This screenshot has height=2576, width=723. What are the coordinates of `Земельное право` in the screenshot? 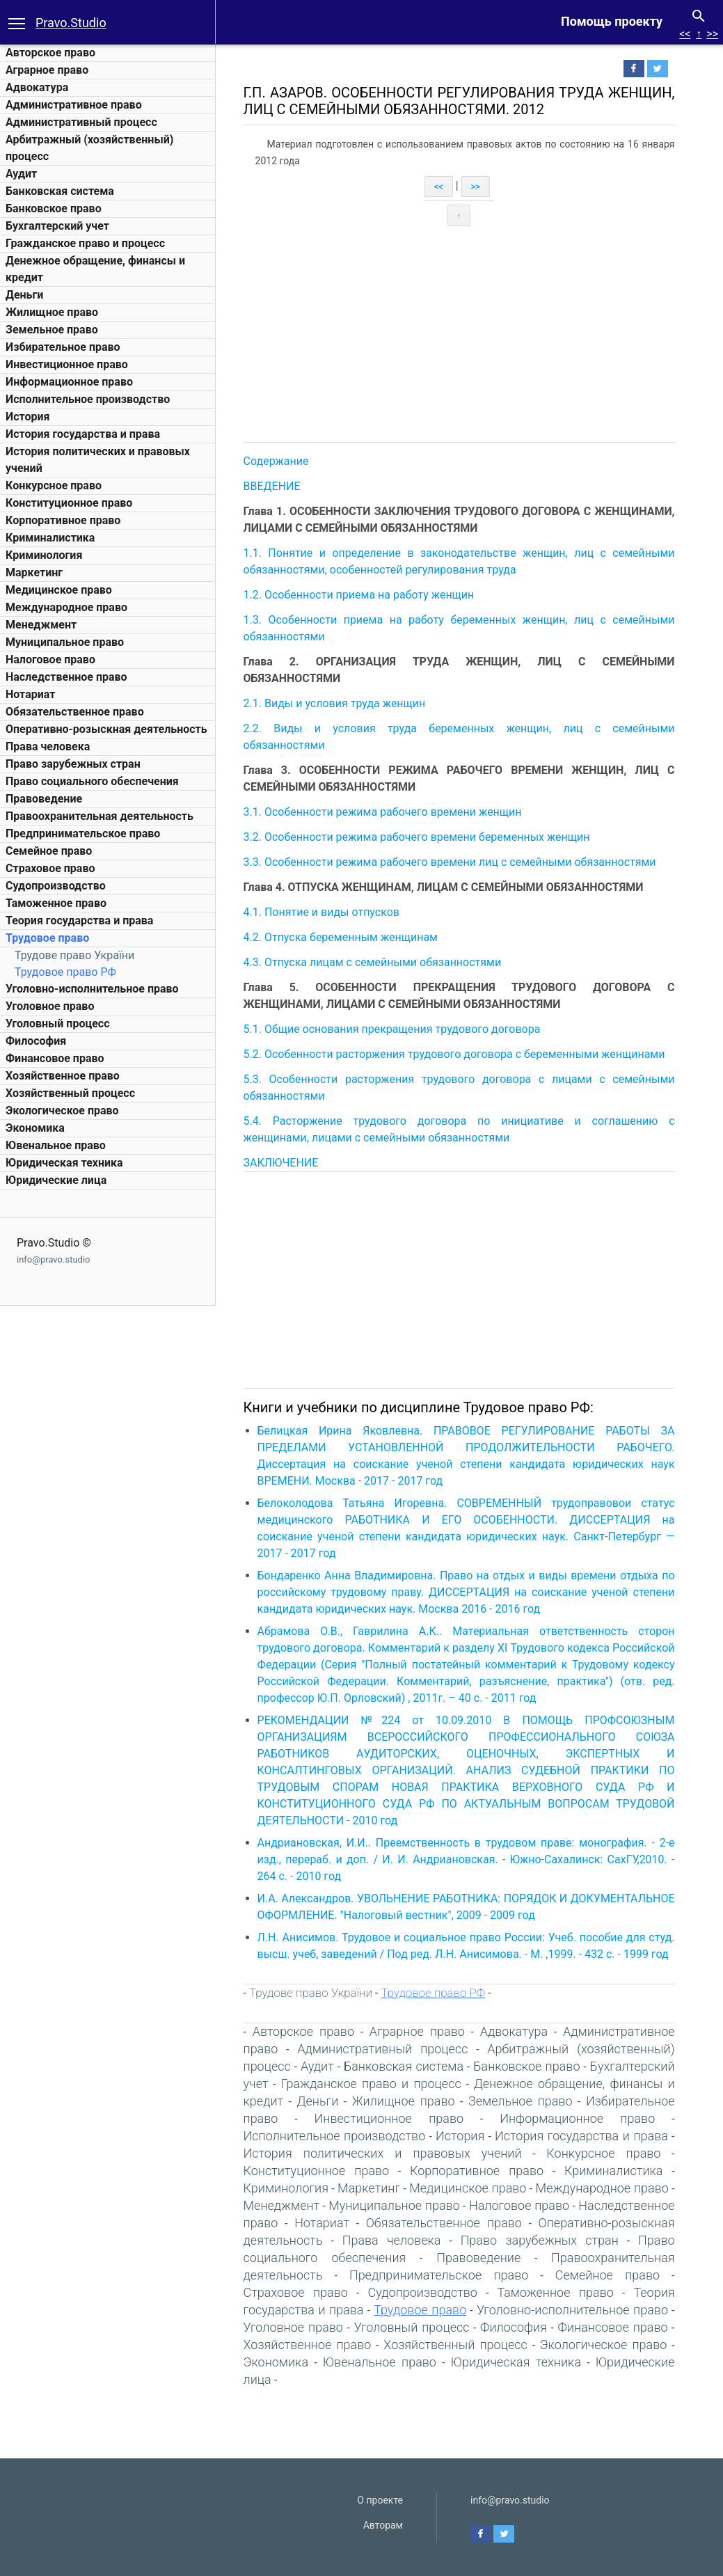 It's located at (52, 329).